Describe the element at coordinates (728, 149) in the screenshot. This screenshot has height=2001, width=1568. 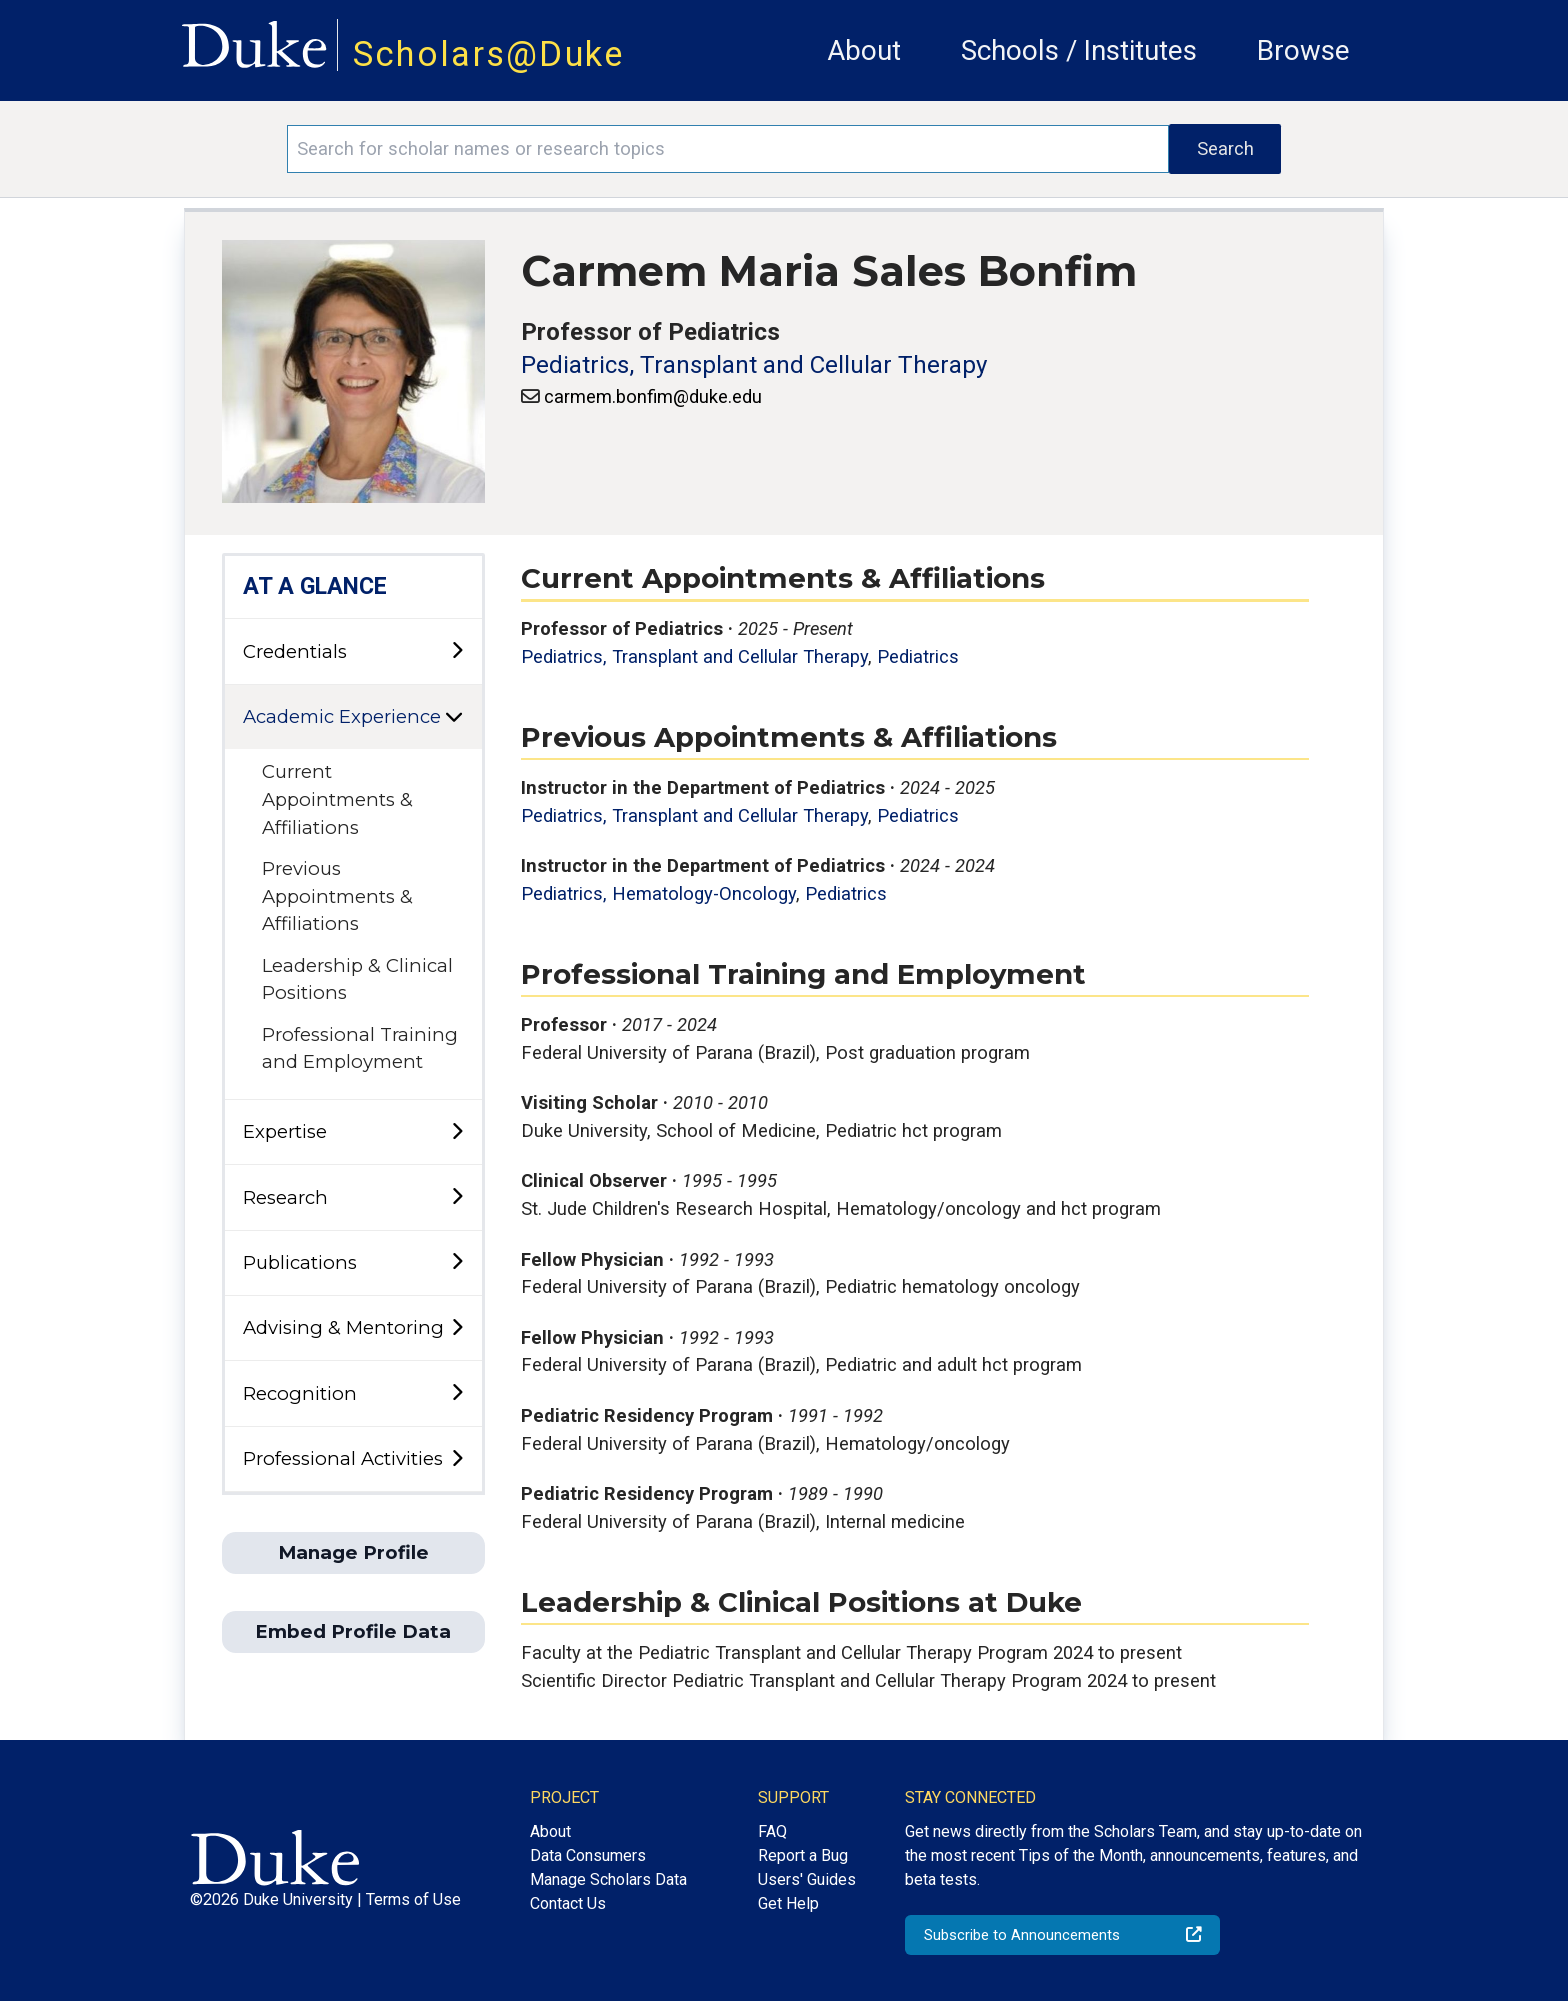
I see `[Search keywords]` at that location.